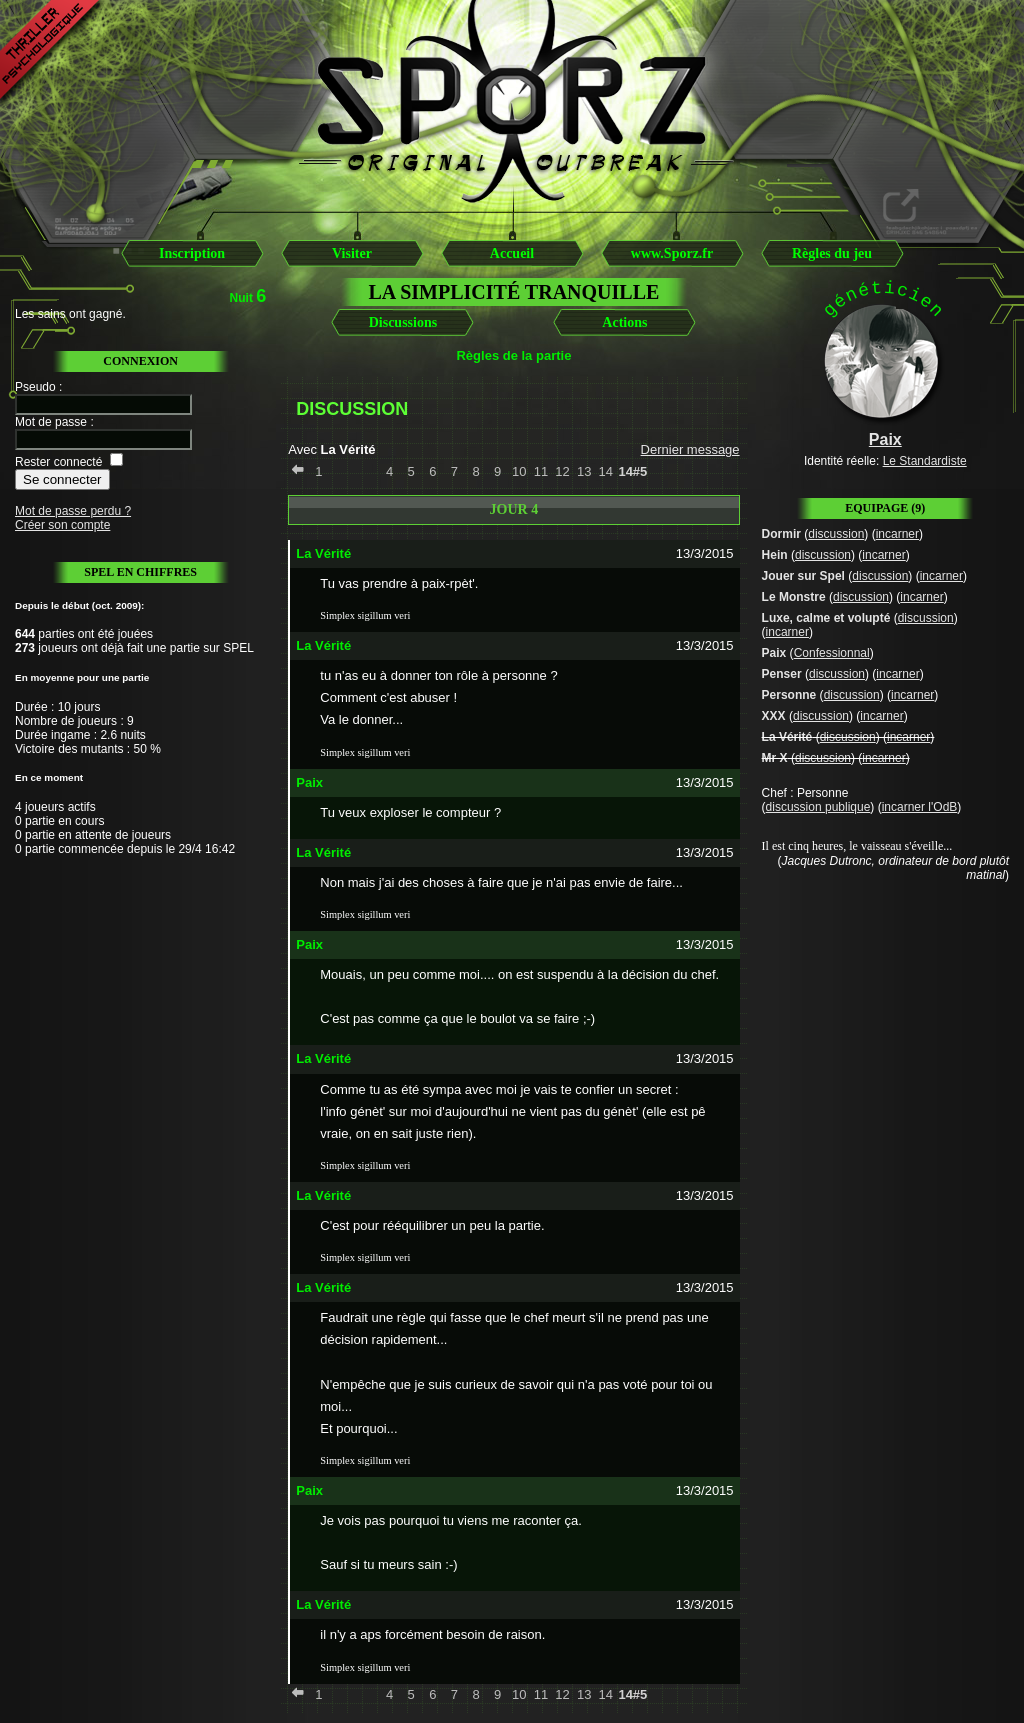 The width and height of the screenshot is (1024, 1723). I want to click on Penser, so click(782, 674).